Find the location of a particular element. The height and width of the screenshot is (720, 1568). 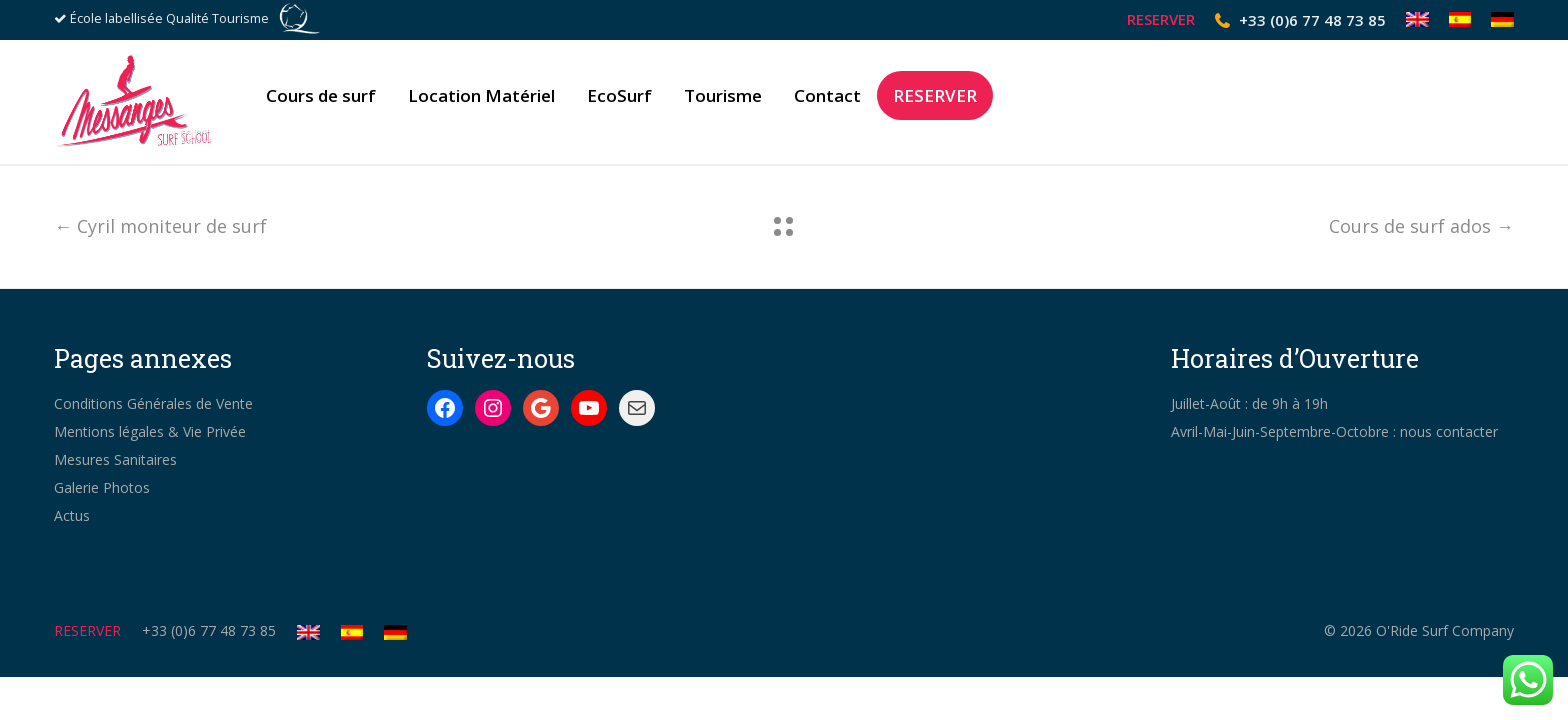

Cours de surf is located at coordinates (321, 103).